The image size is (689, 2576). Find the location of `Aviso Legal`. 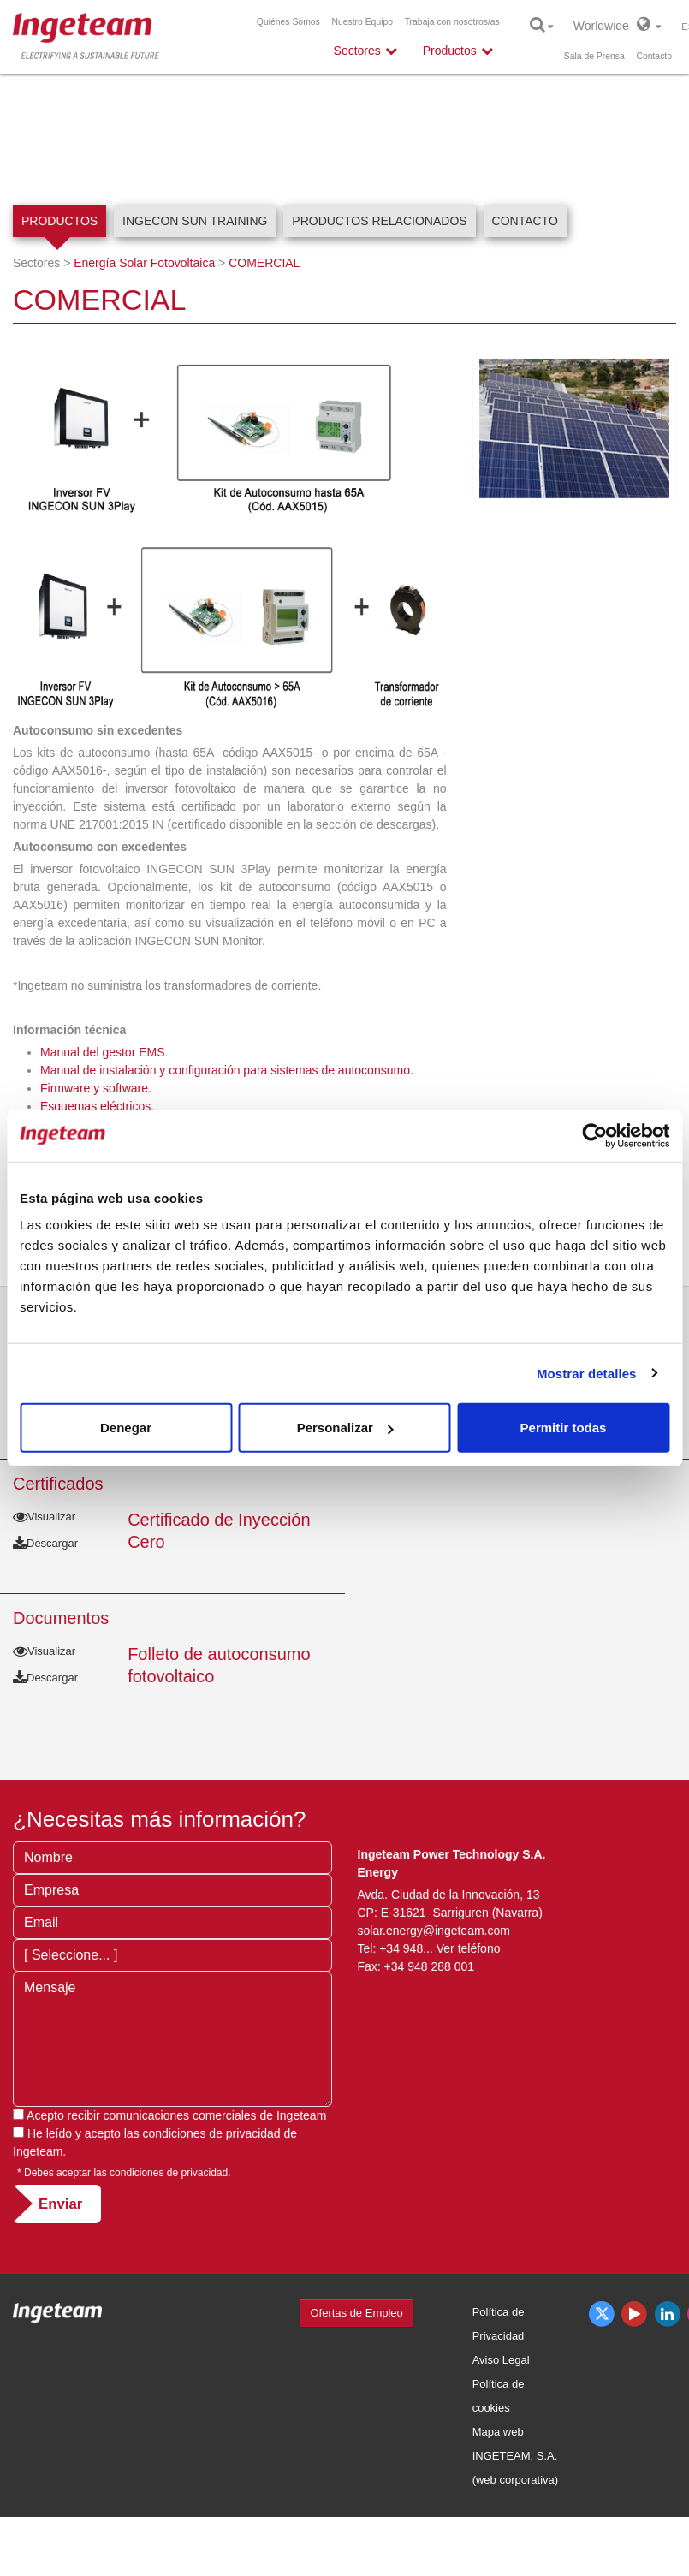

Aviso Legal is located at coordinates (501, 2359).